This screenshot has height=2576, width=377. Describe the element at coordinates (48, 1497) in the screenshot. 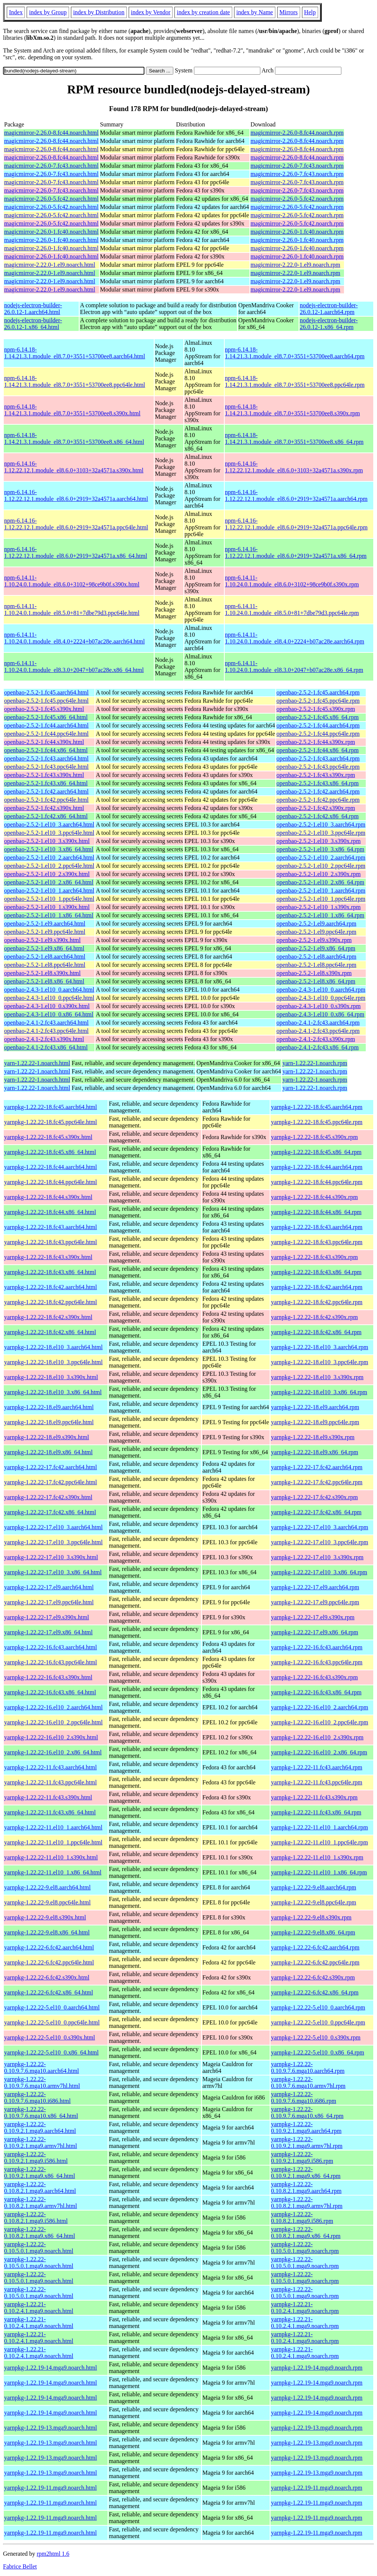

I see `yarnpkg-1.22.22-17.fc42.s390x.html` at that location.